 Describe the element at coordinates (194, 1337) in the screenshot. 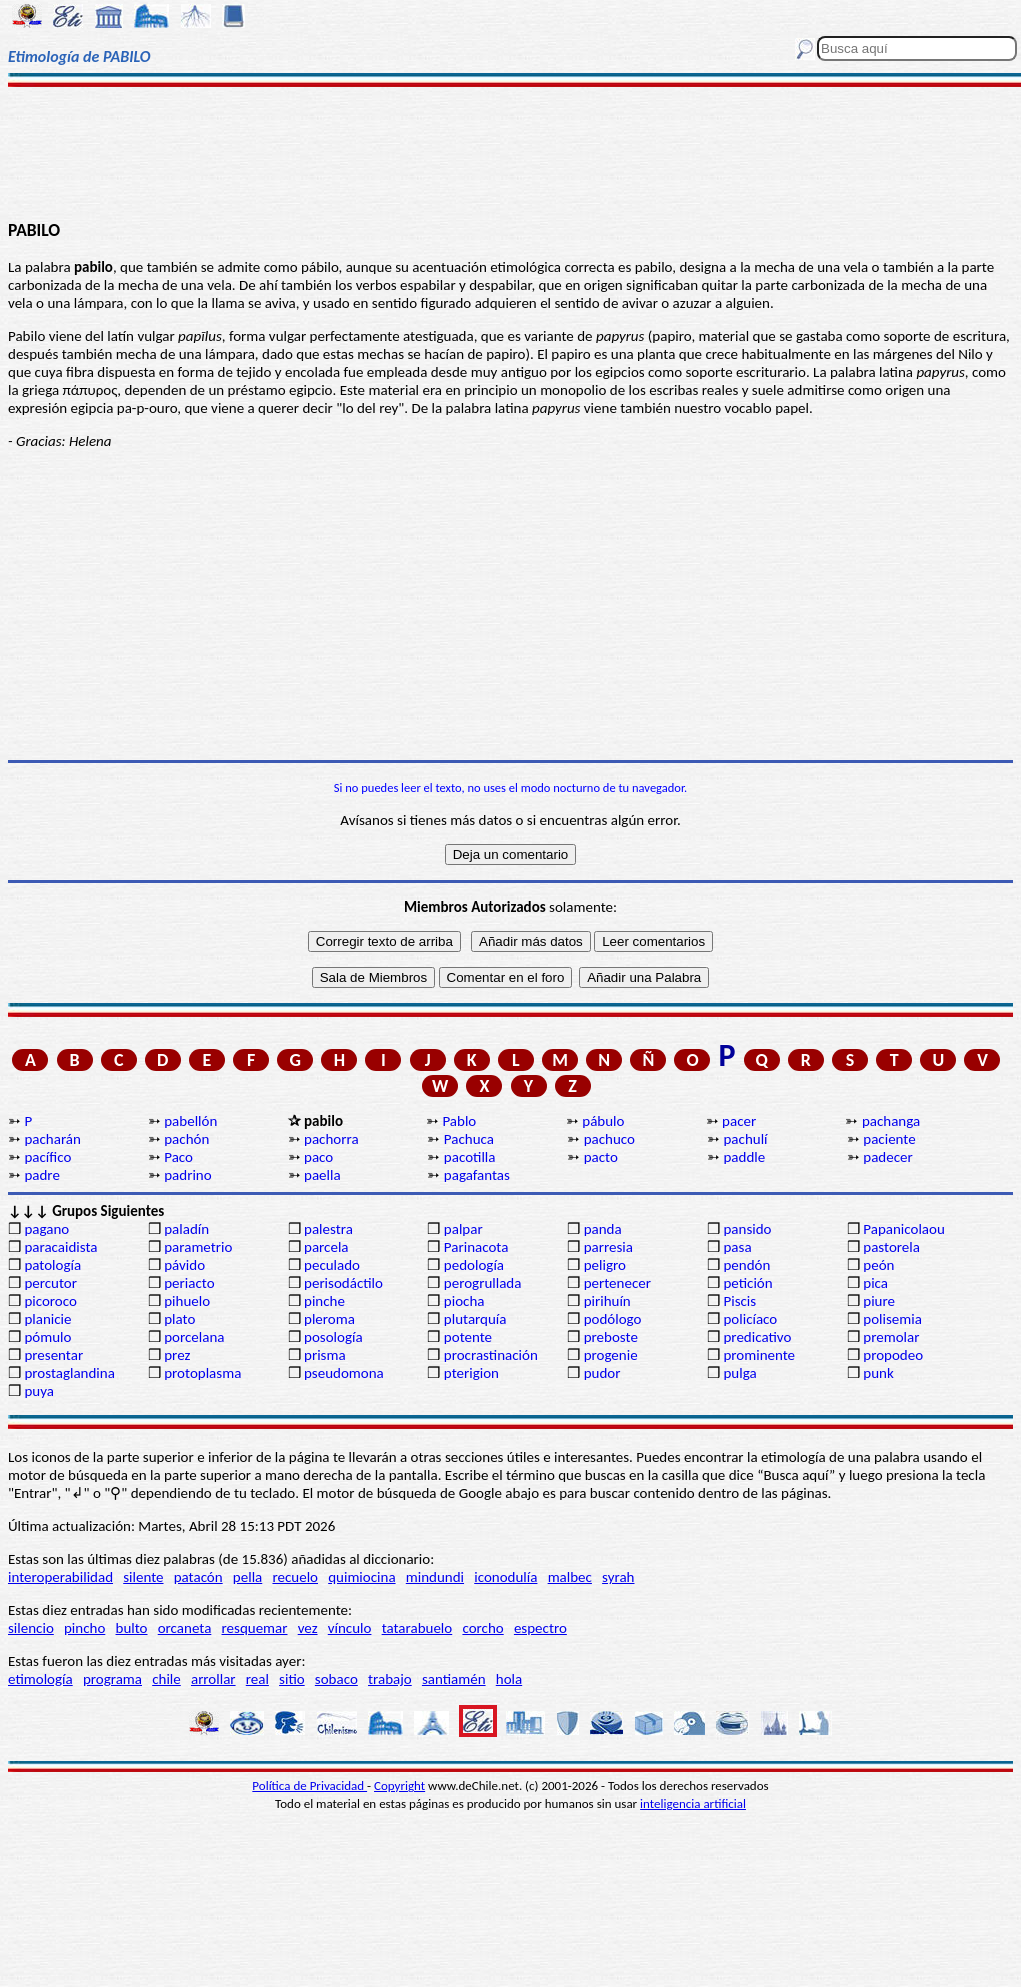

I see `porcelana` at that location.